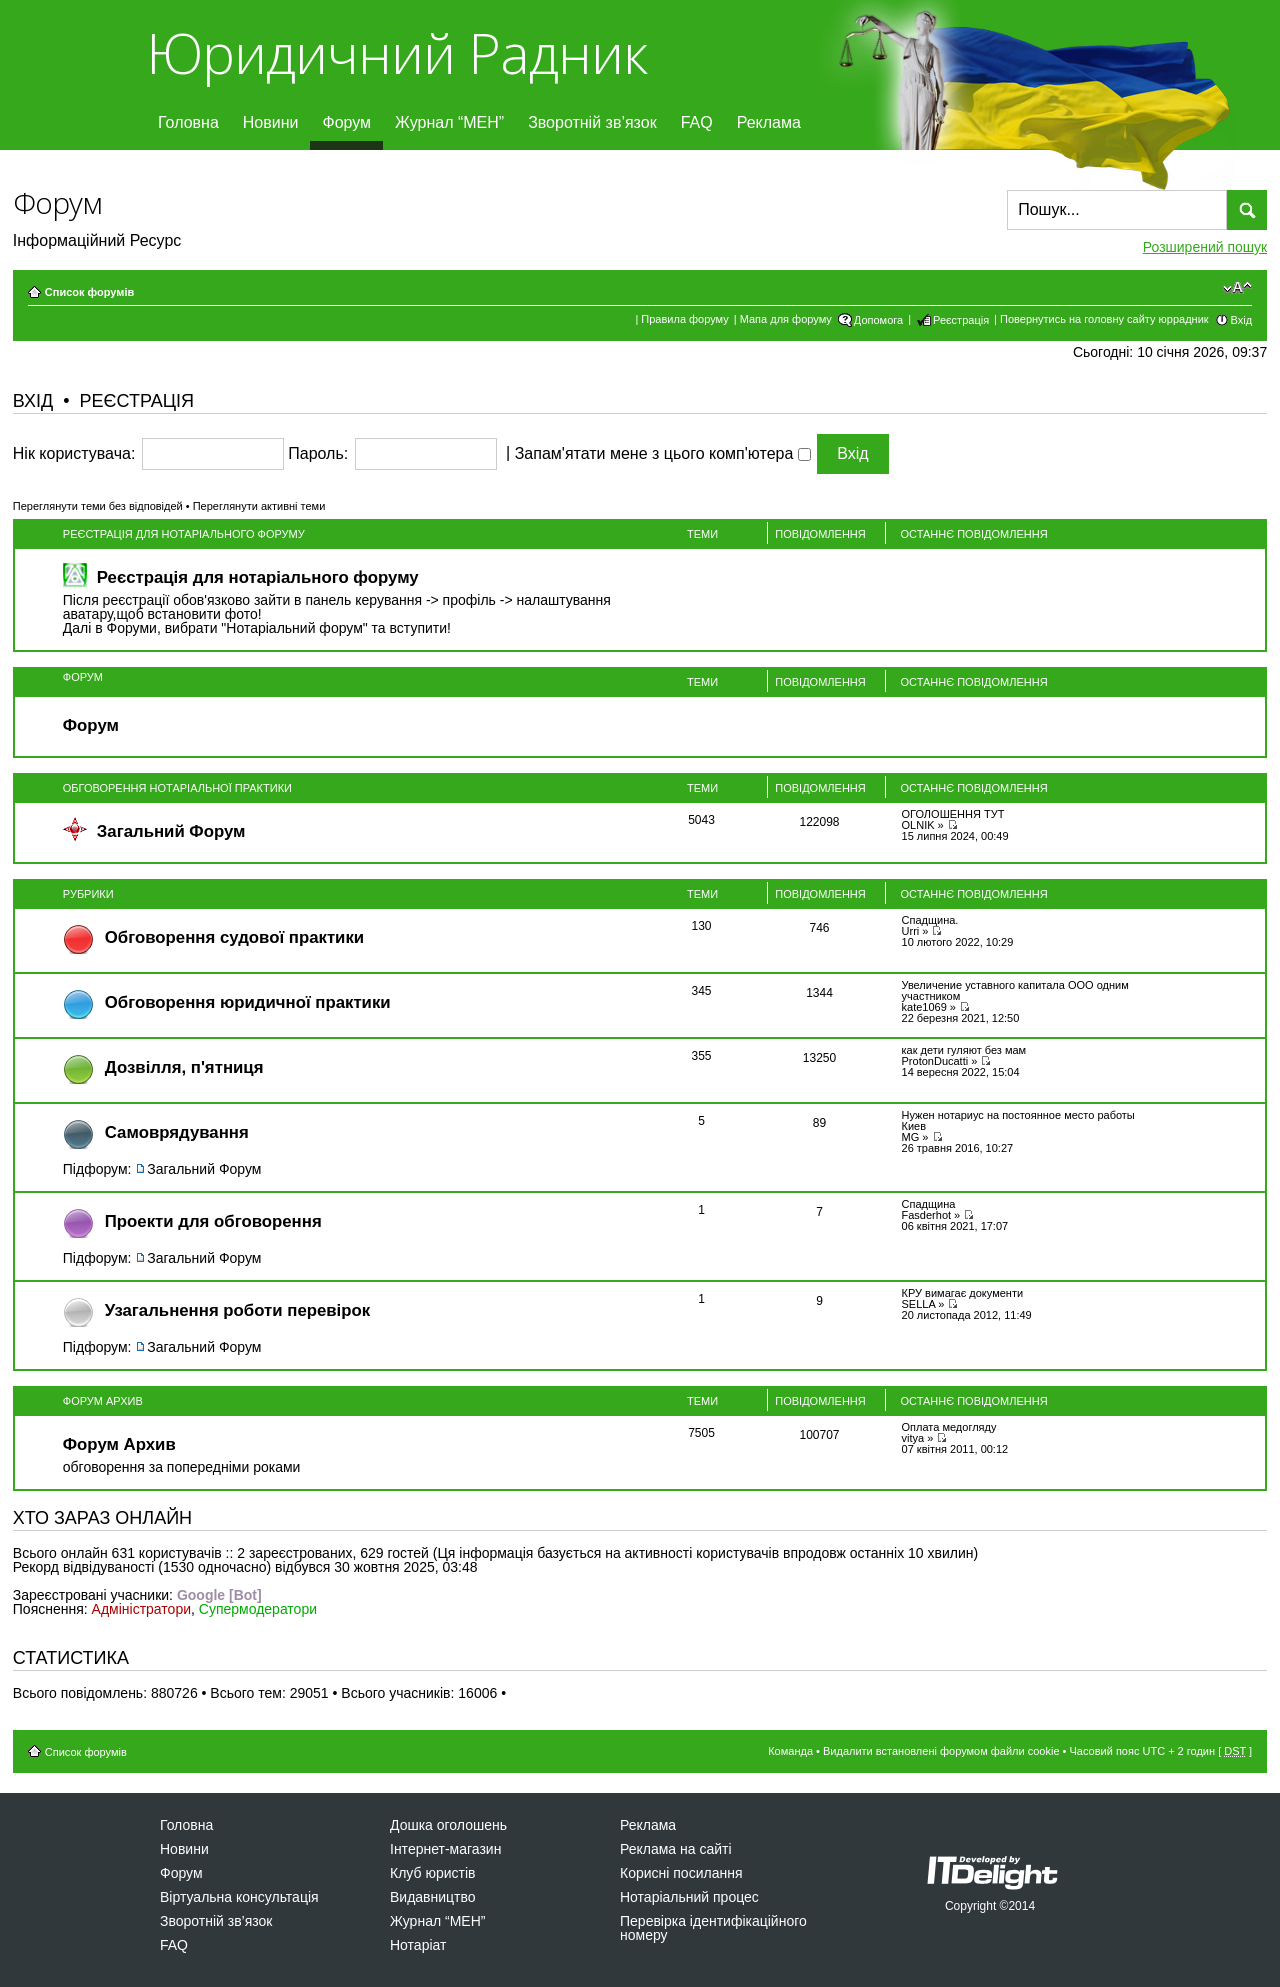 Image resolution: width=1280 pixels, height=1987 pixels. I want to click on Повернутись на головну сайту юррадник, so click(1104, 319).